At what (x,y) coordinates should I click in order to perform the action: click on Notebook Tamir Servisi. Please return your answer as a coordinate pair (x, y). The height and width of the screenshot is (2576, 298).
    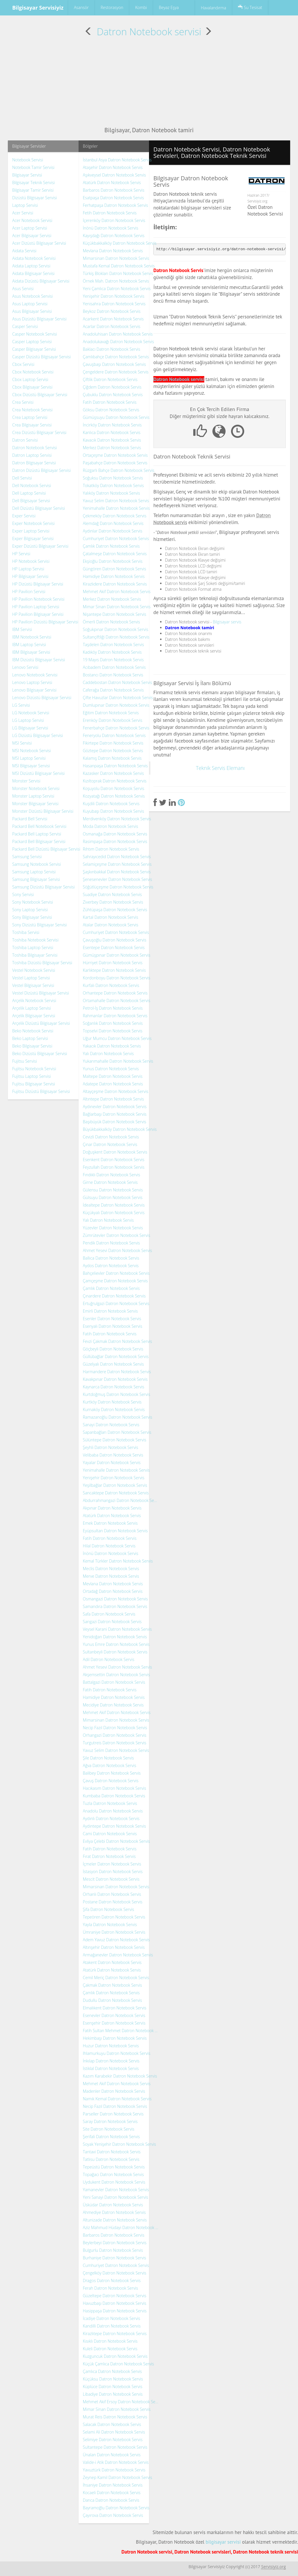
    Looking at the image, I should click on (33, 167).